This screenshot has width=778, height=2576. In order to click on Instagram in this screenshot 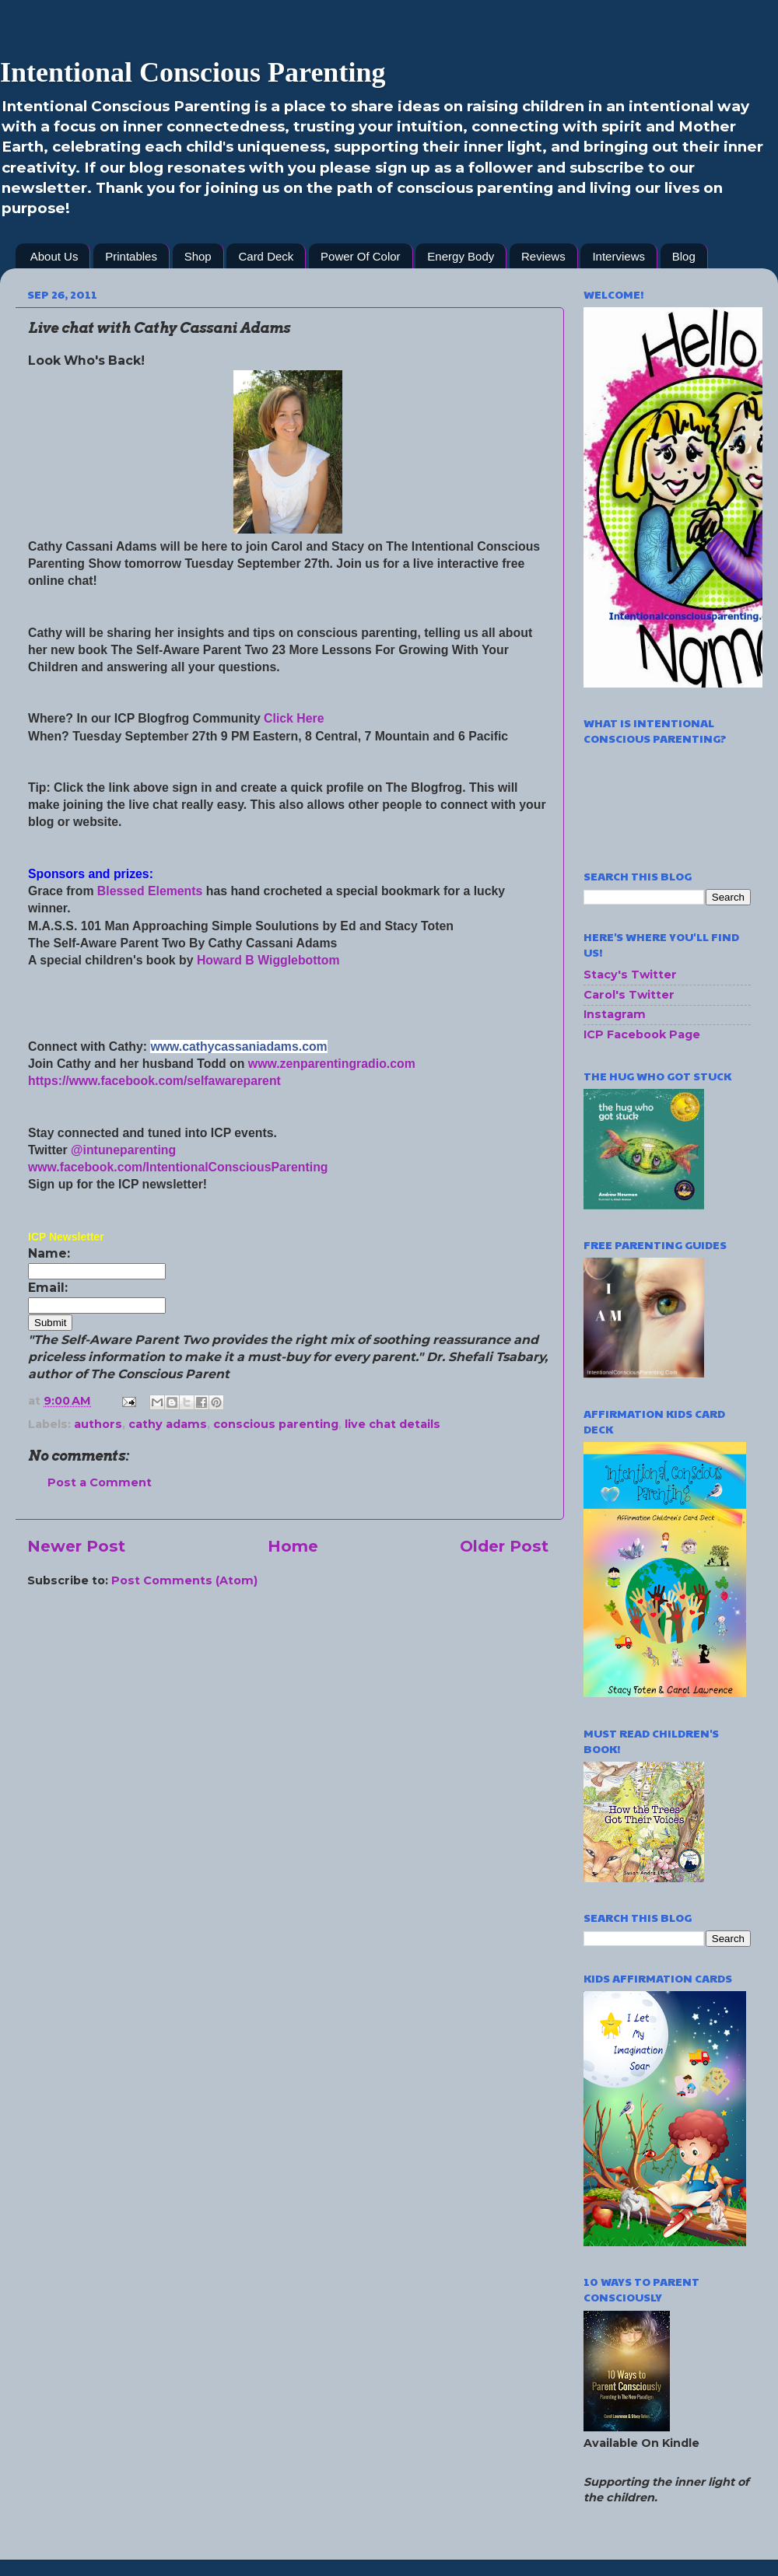, I will do `click(615, 1014)`.